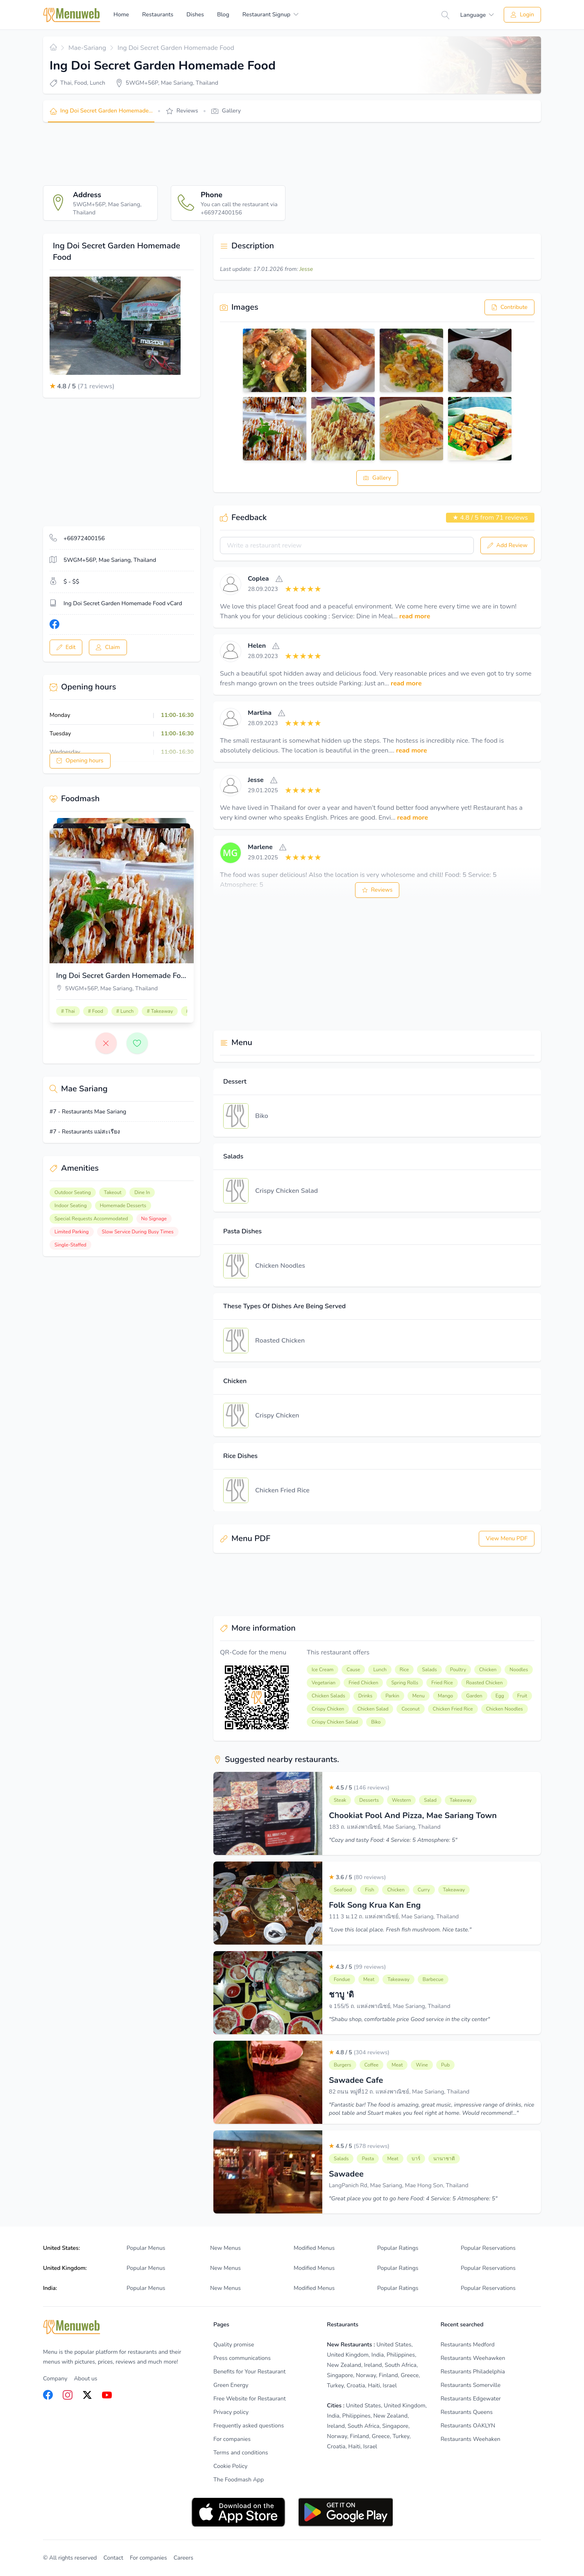 The width and height of the screenshot is (584, 2576). I want to click on Croatia [listitem], so click(355, 2385).